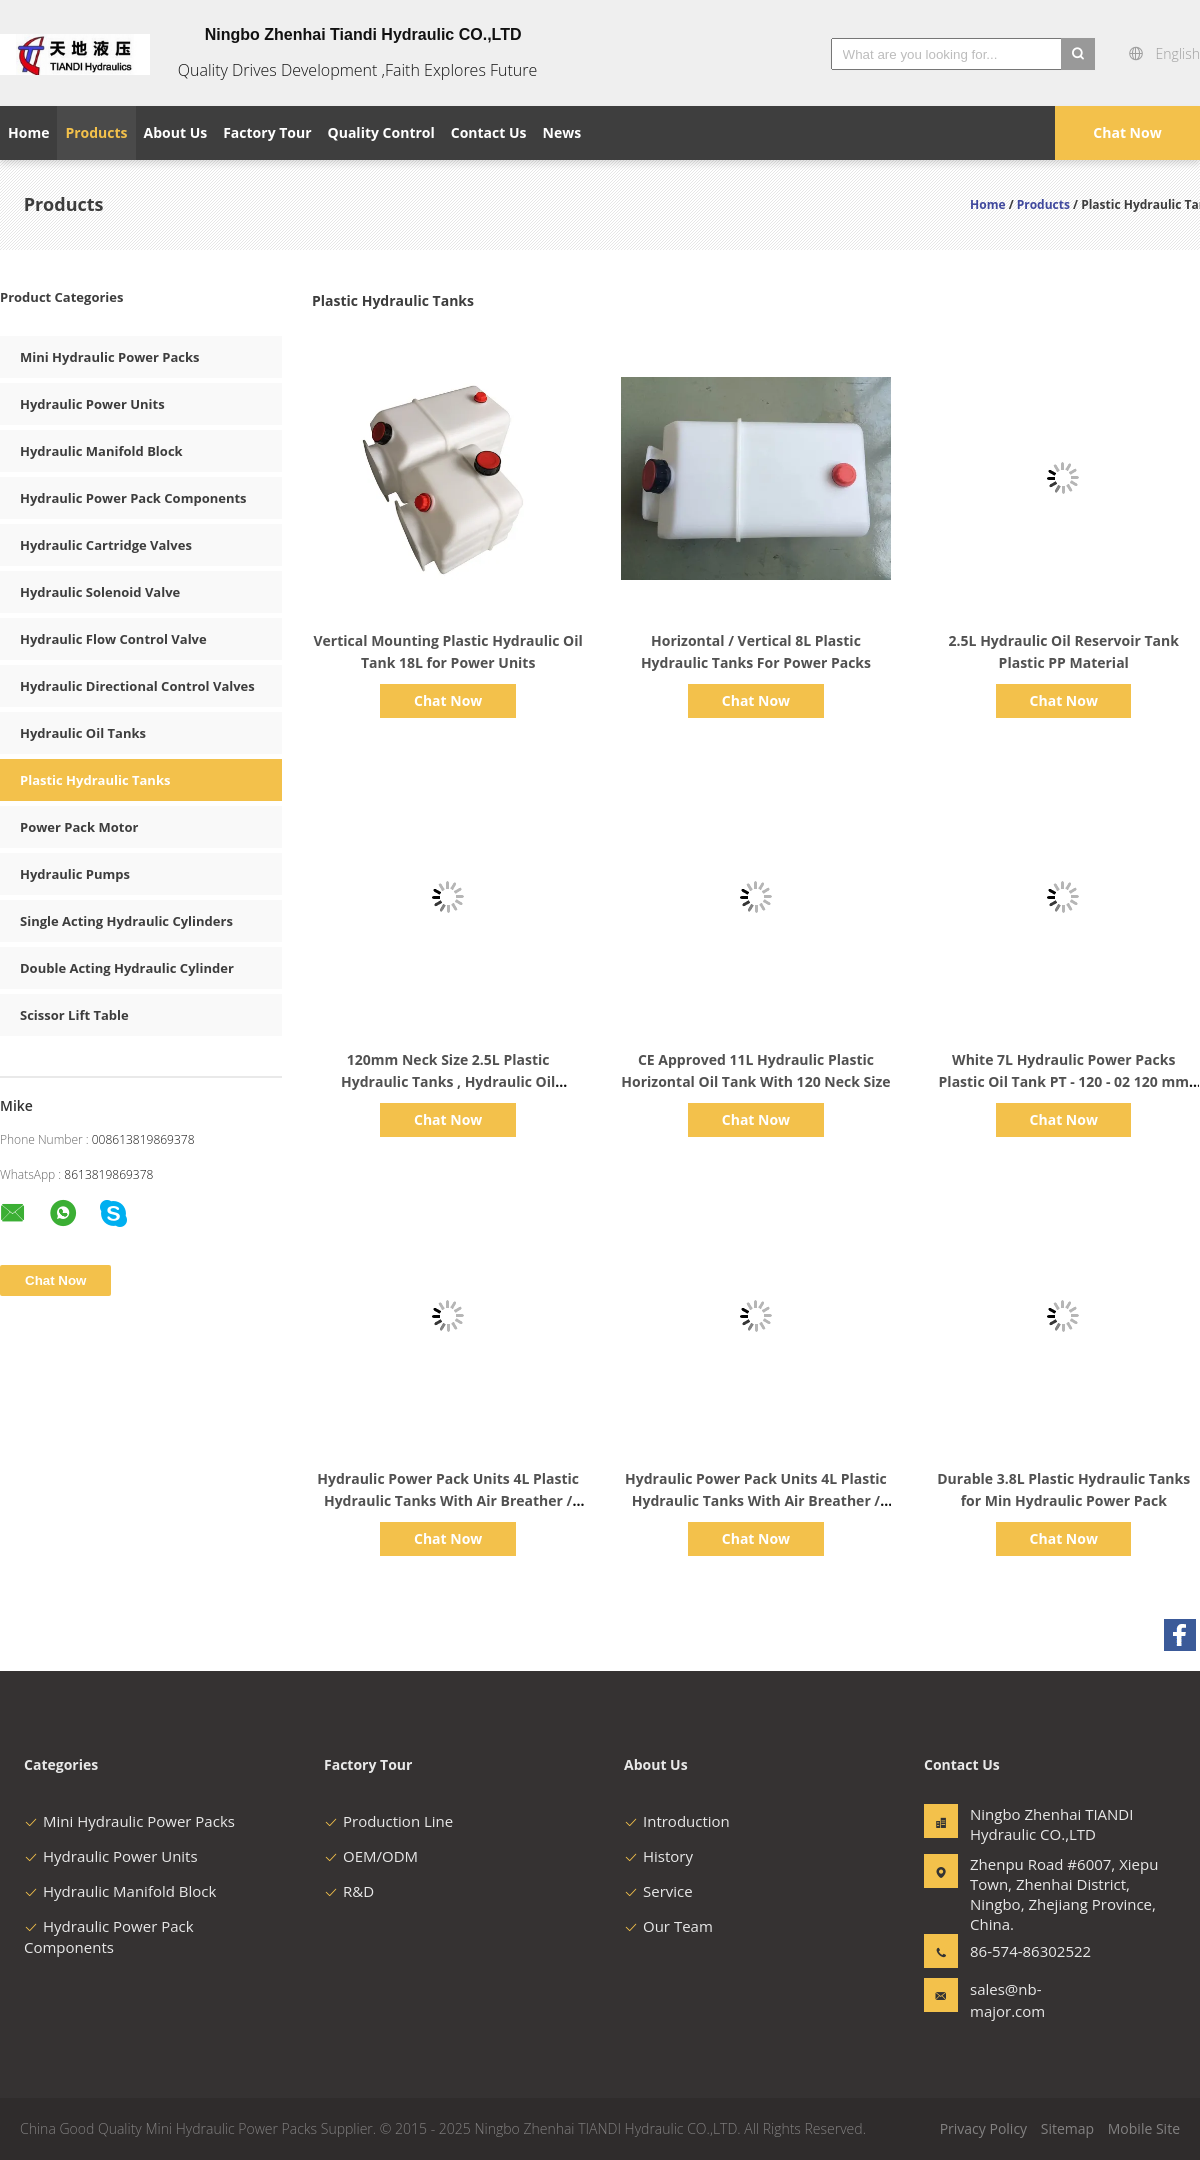  Describe the element at coordinates (388, 1821) in the screenshot. I see `Production Line` at that location.